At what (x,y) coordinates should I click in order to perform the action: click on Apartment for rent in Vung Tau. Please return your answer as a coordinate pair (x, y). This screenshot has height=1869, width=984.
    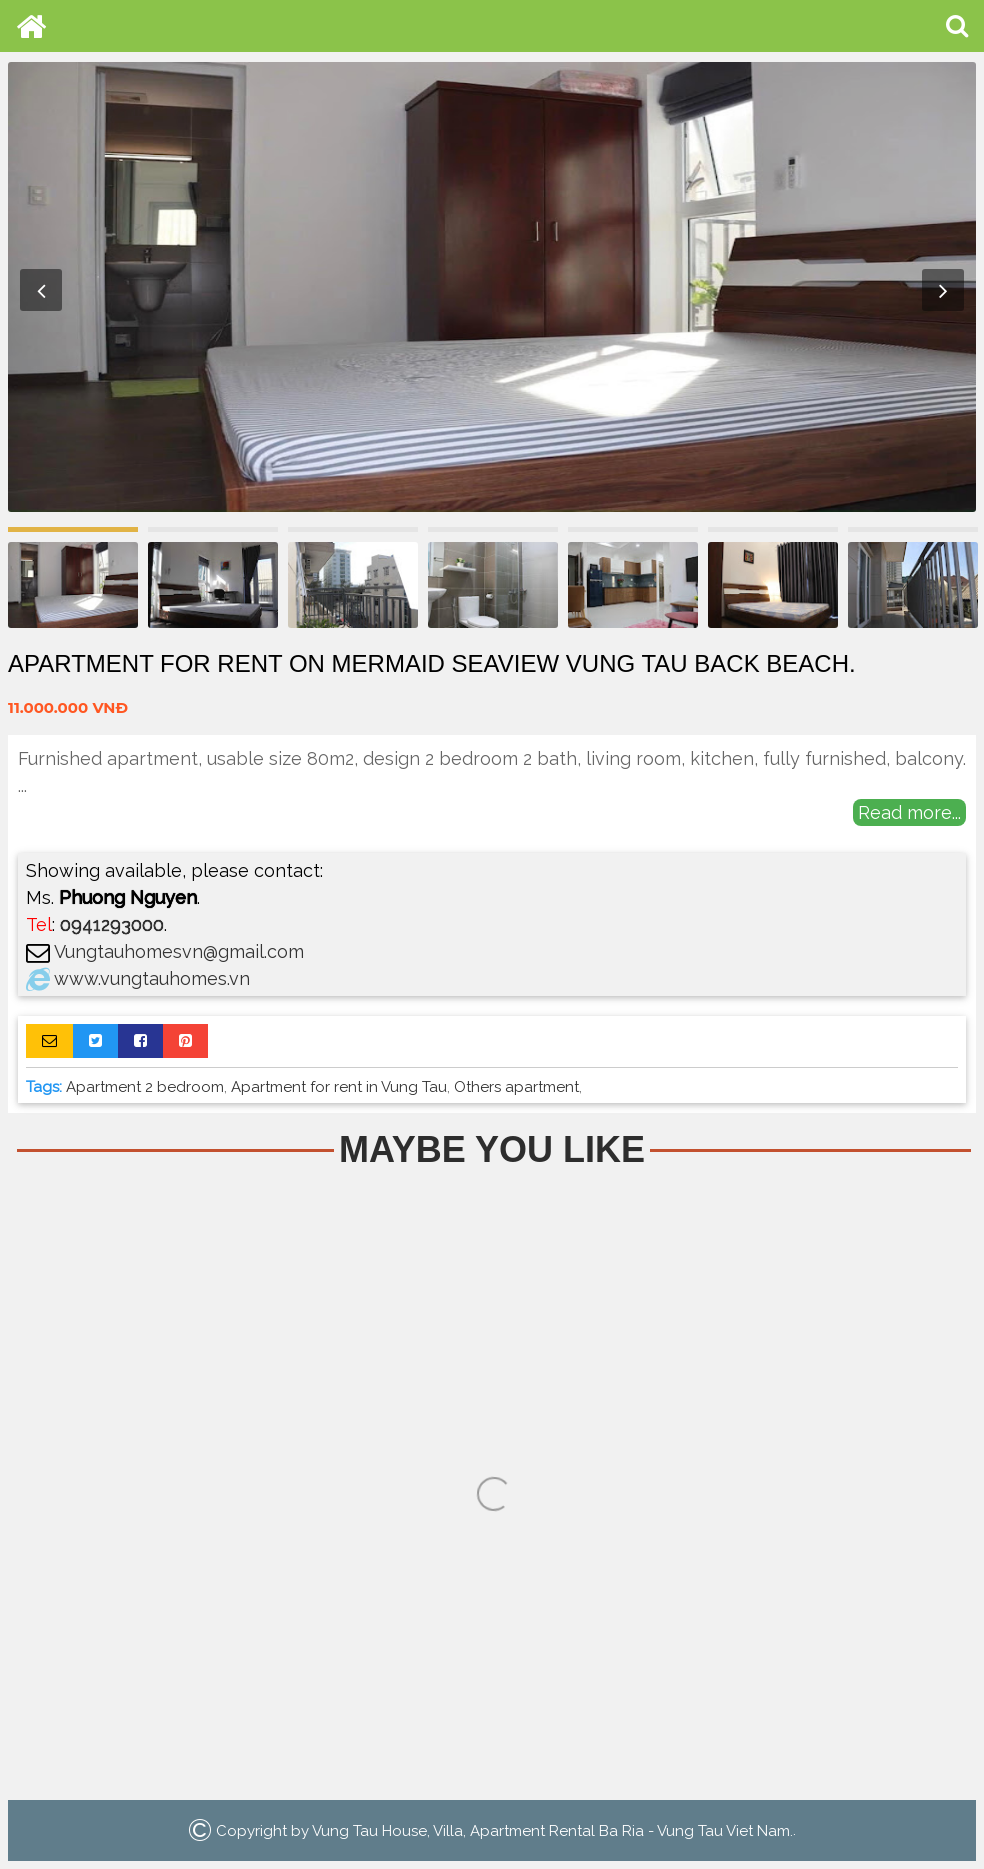
    Looking at the image, I should click on (339, 1087).